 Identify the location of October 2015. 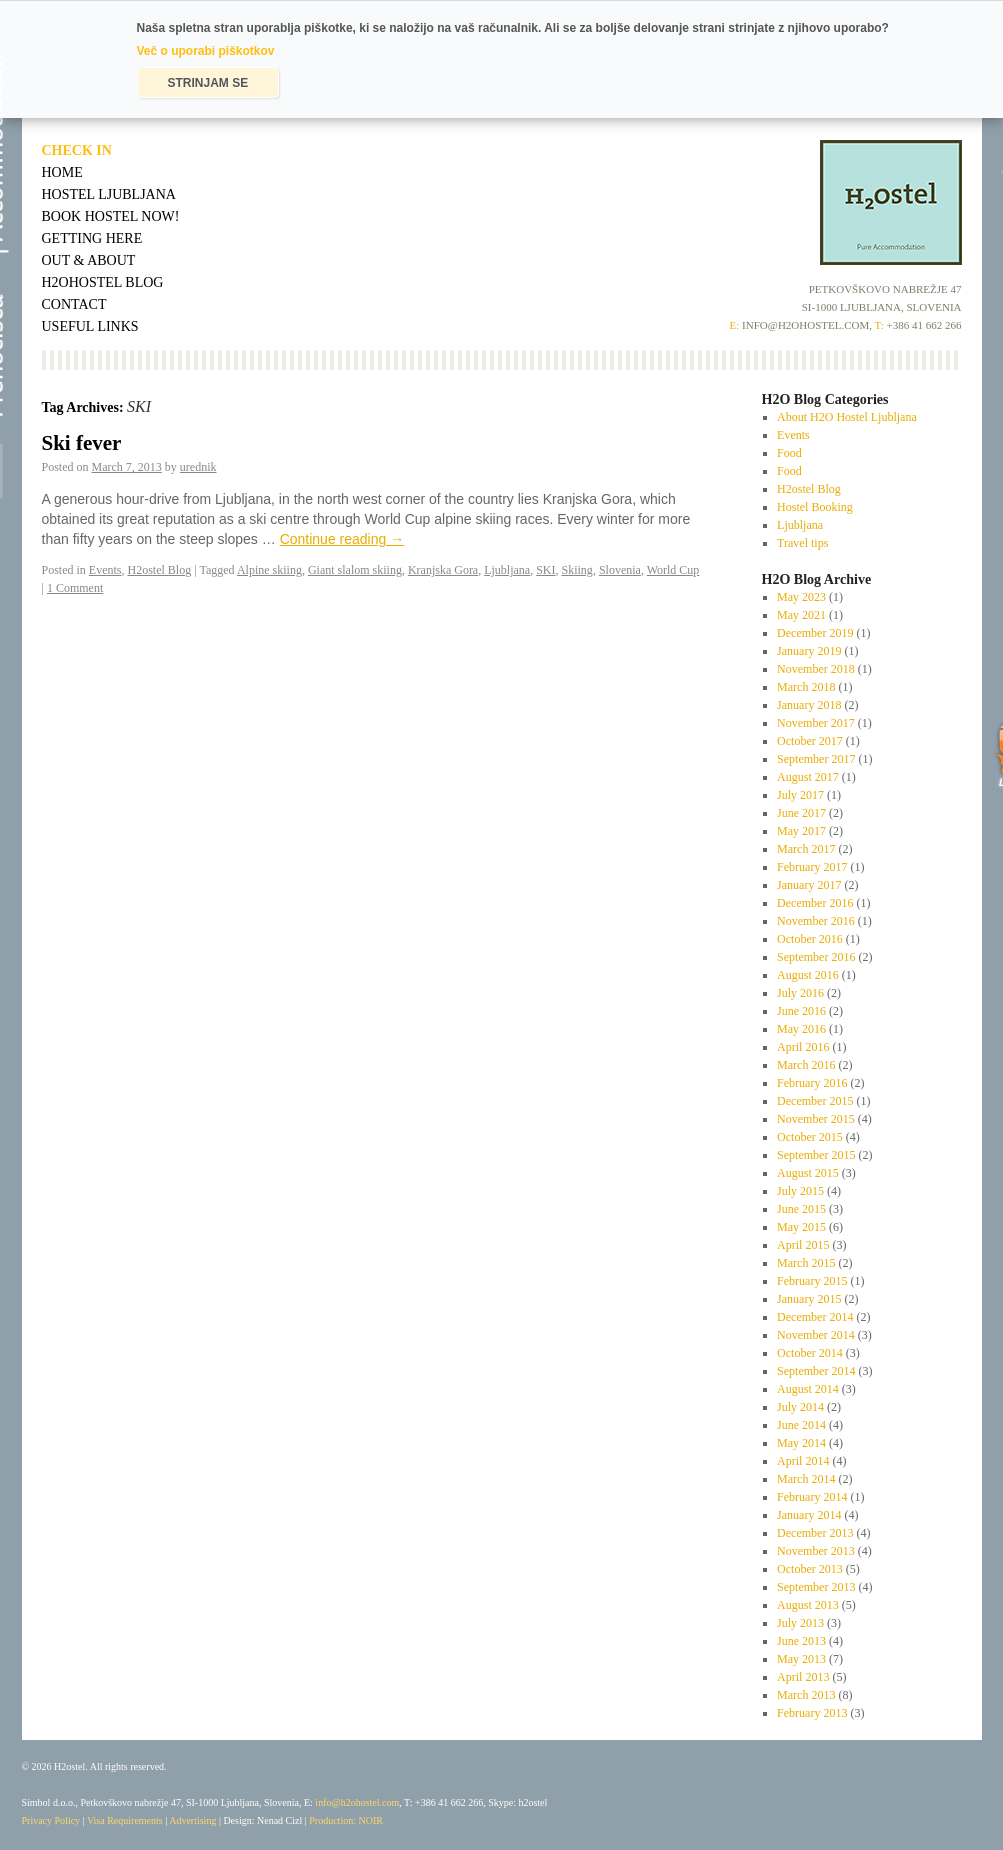
(810, 1137).